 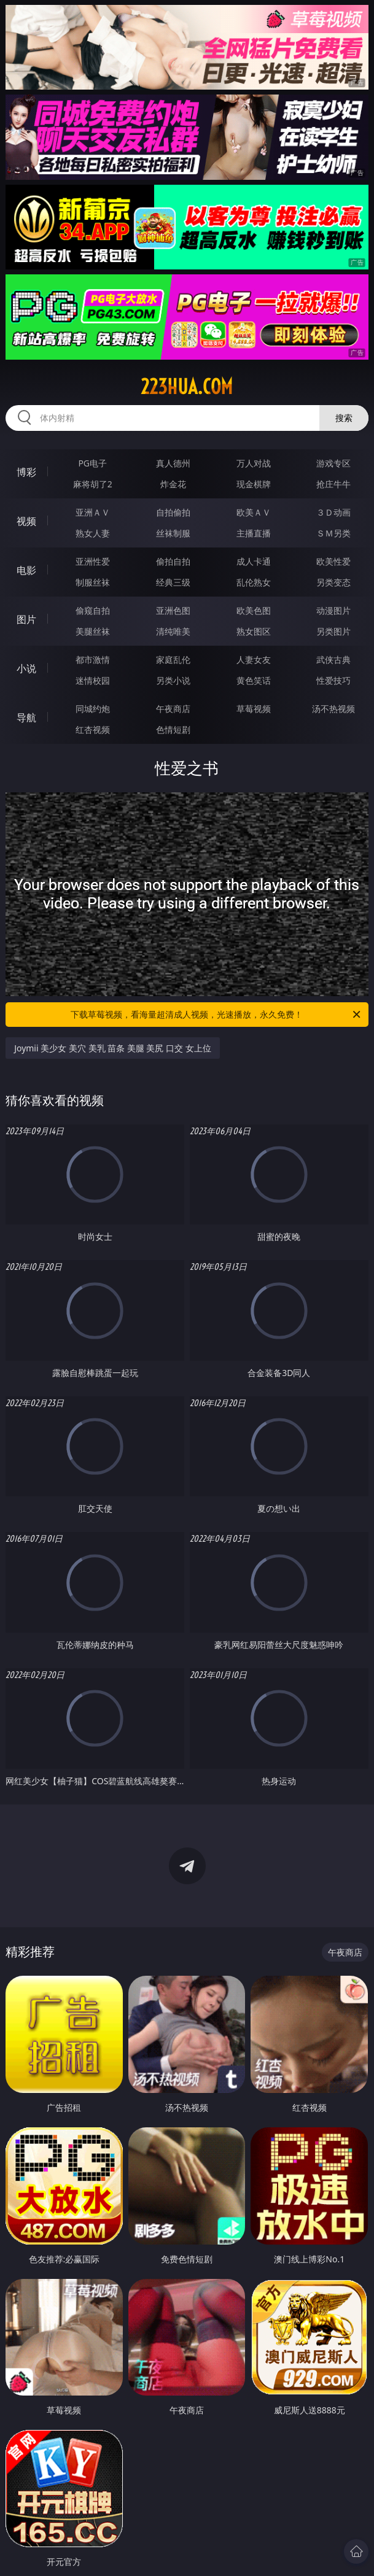 What do you see at coordinates (253, 533) in the screenshot?
I see `主播直播` at bounding box center [253, 533].